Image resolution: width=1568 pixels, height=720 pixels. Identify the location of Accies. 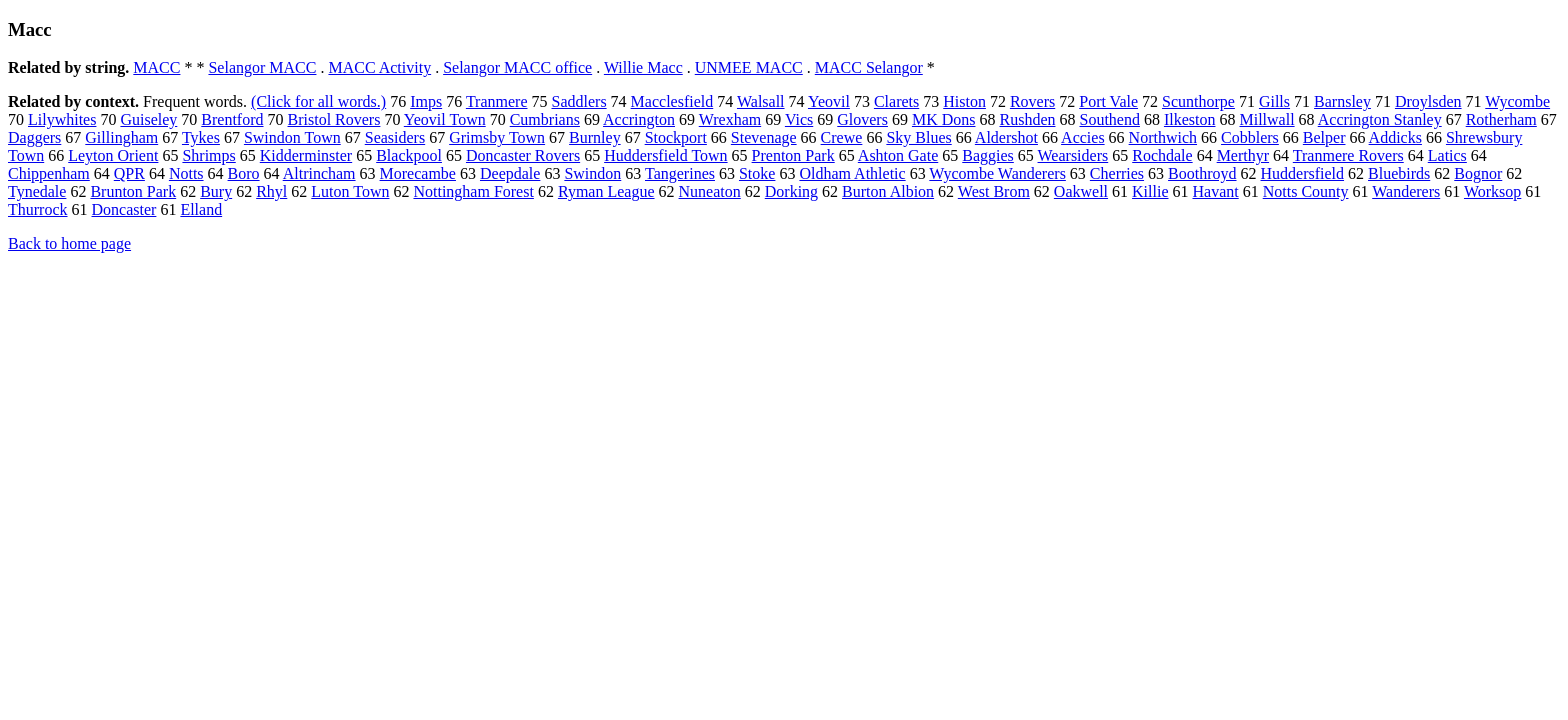
(1083, 137).